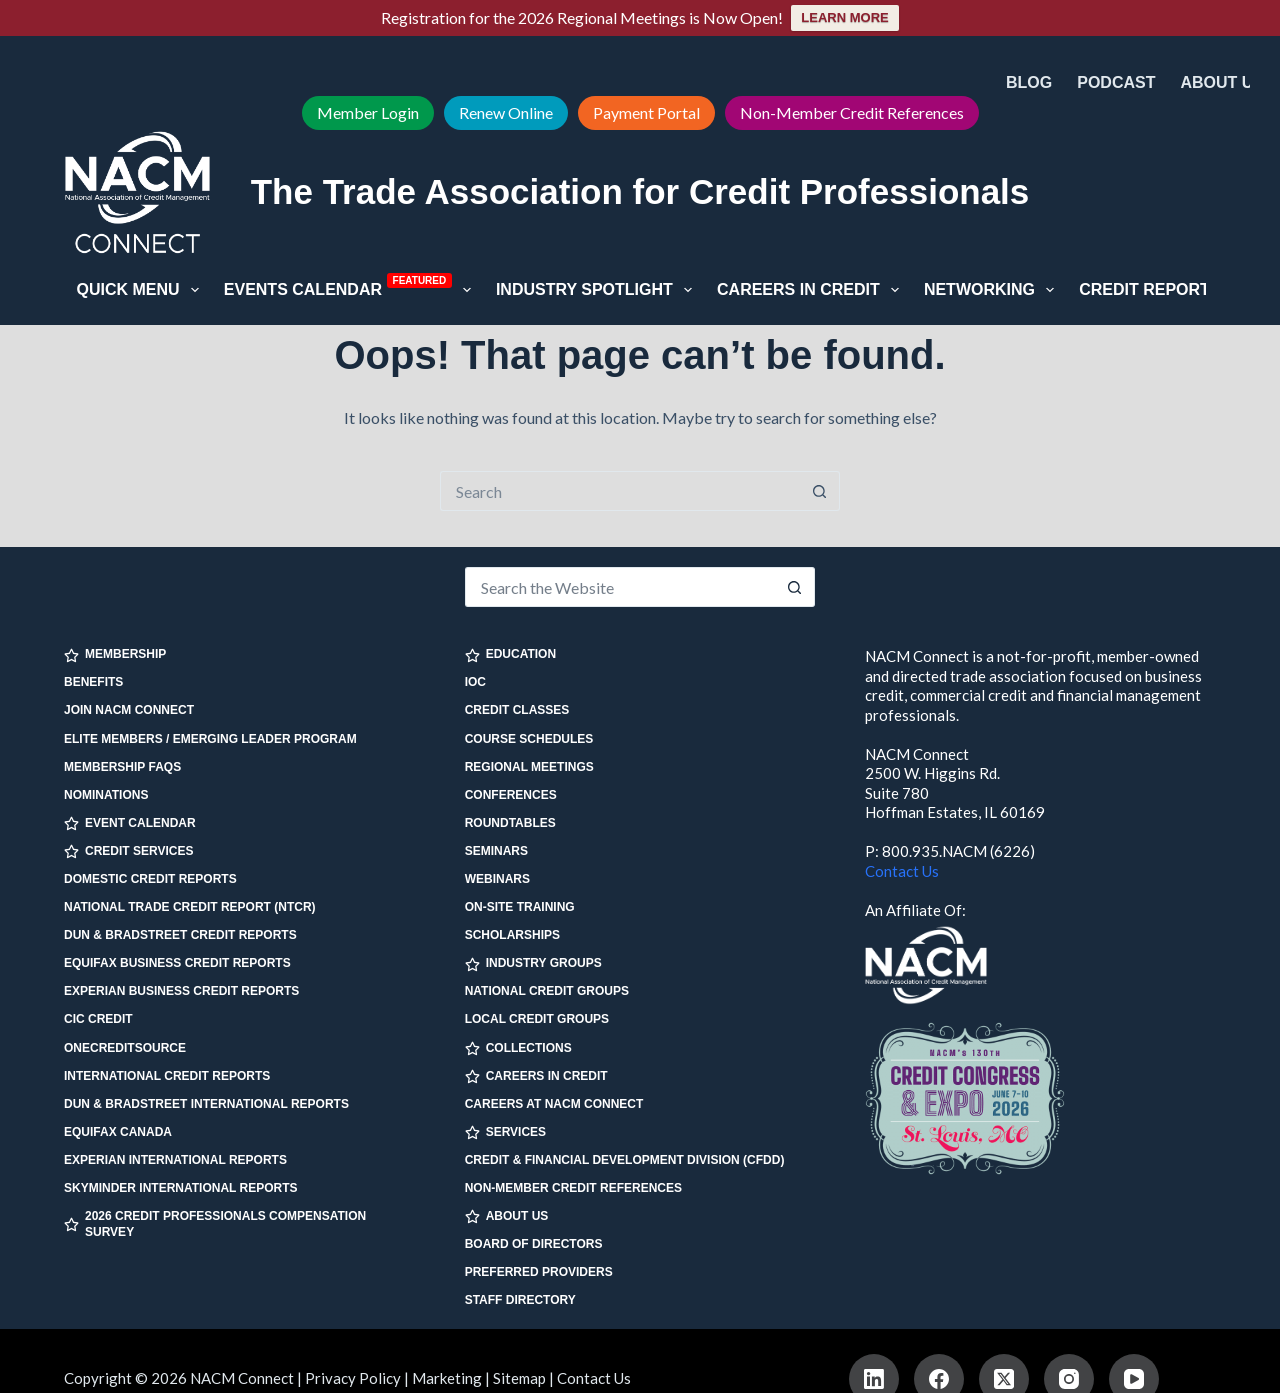 The image size is (1280, 1393). What do you see at coordinates (517, 710) in the screenshot?
I see `Credit Classes` at bounding box center [517, 710].